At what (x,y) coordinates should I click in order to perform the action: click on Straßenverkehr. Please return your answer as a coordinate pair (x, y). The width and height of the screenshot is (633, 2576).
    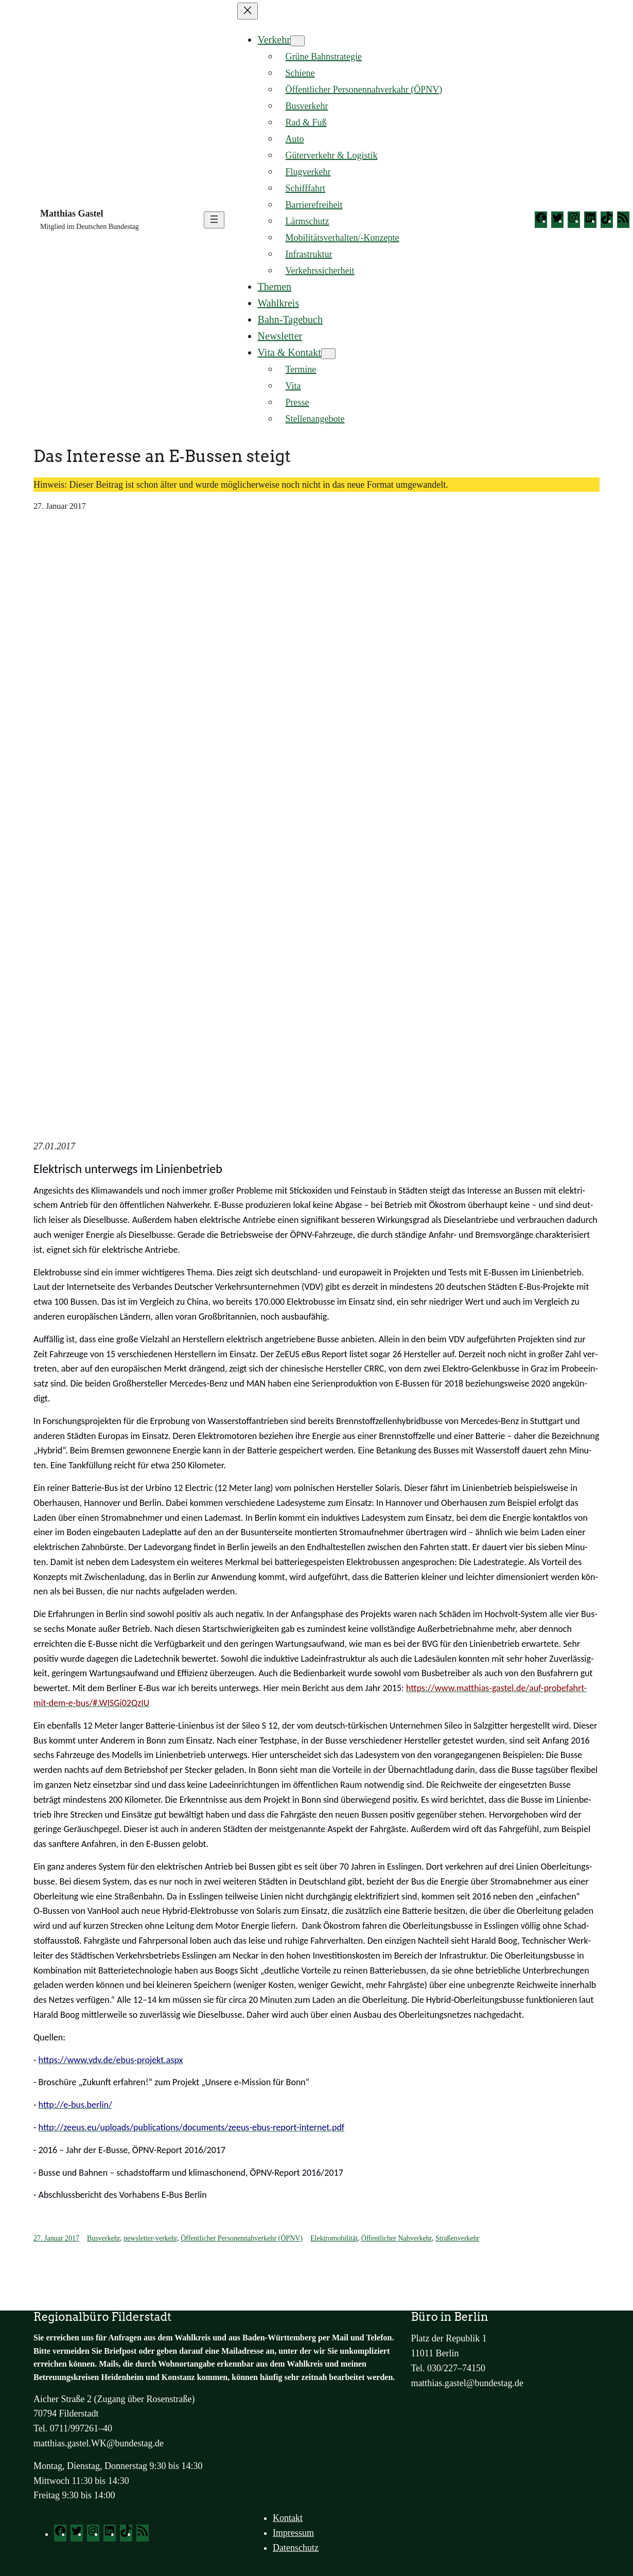
    Looking at the image, I should click on (457, 2238).